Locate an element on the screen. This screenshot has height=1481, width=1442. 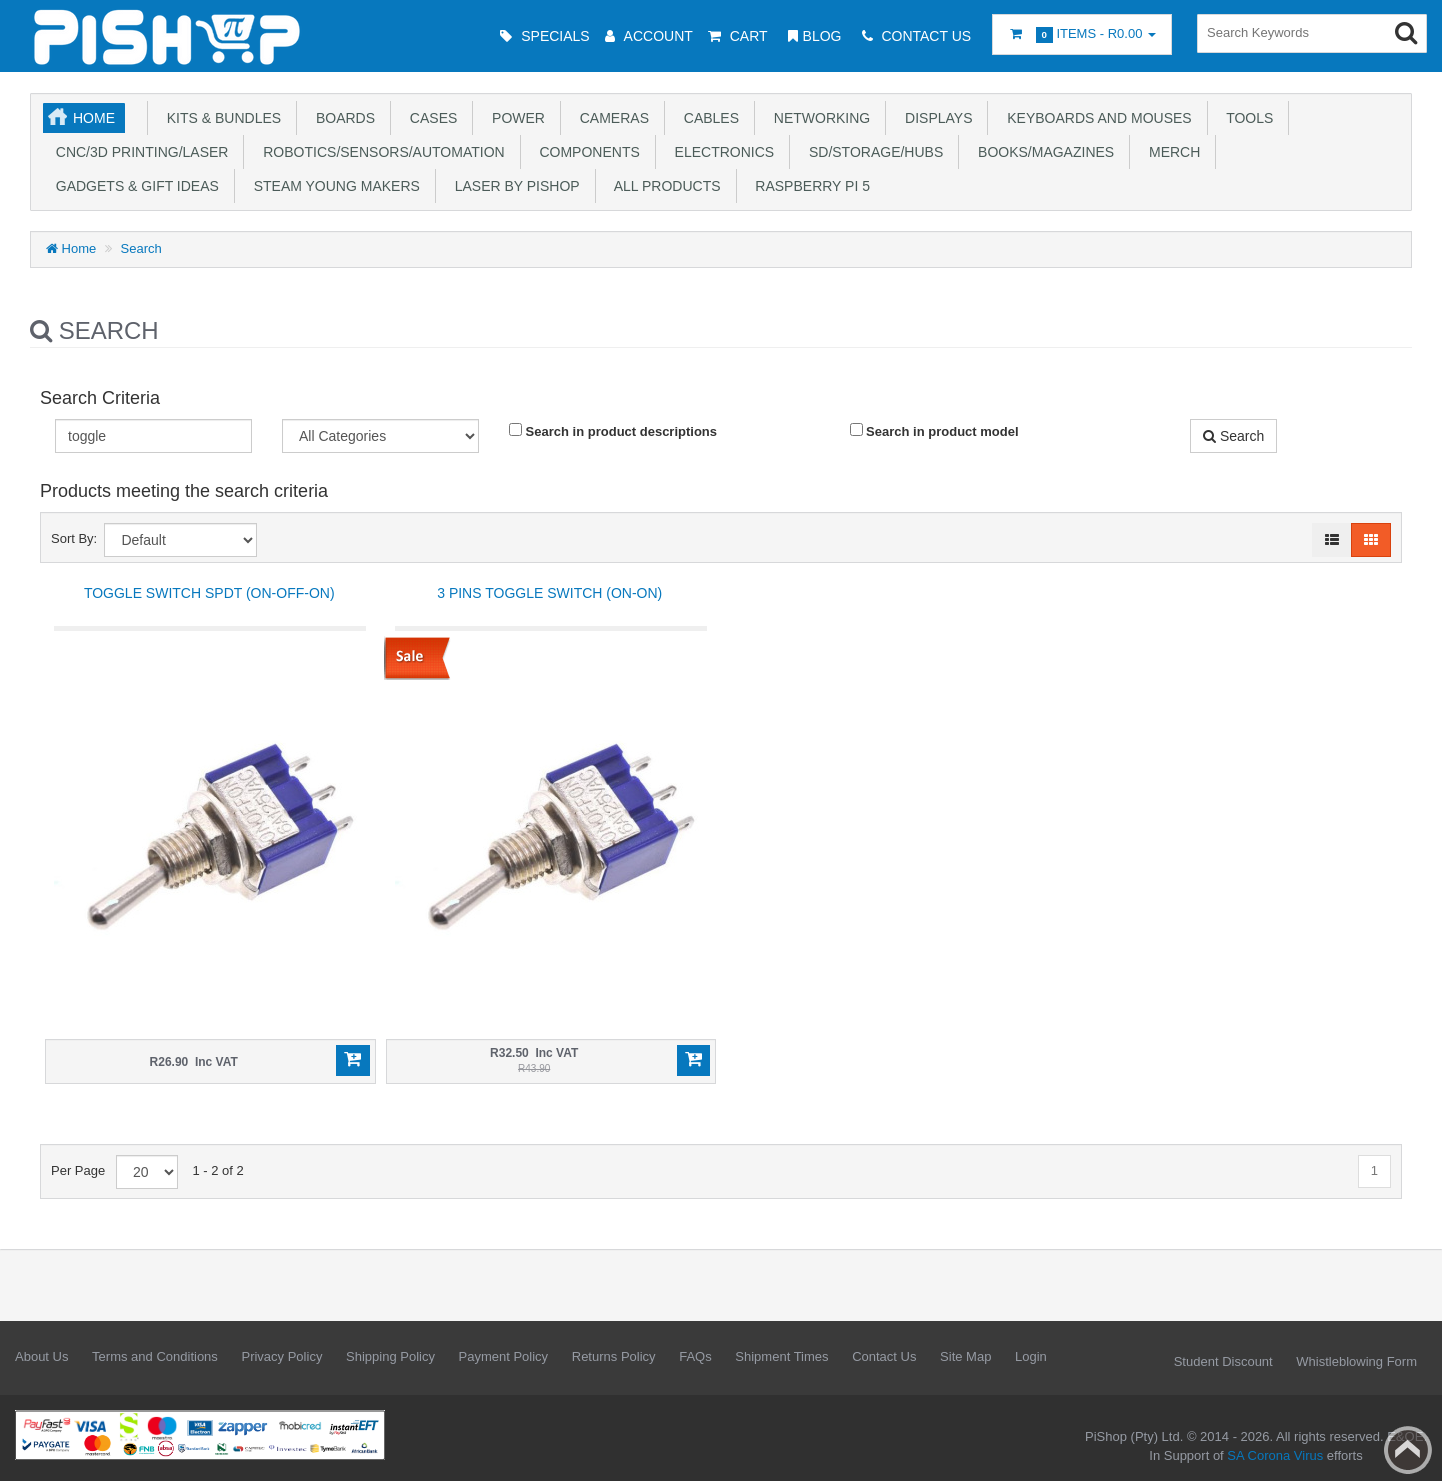
Merch is located at coordinates (1170, 152).